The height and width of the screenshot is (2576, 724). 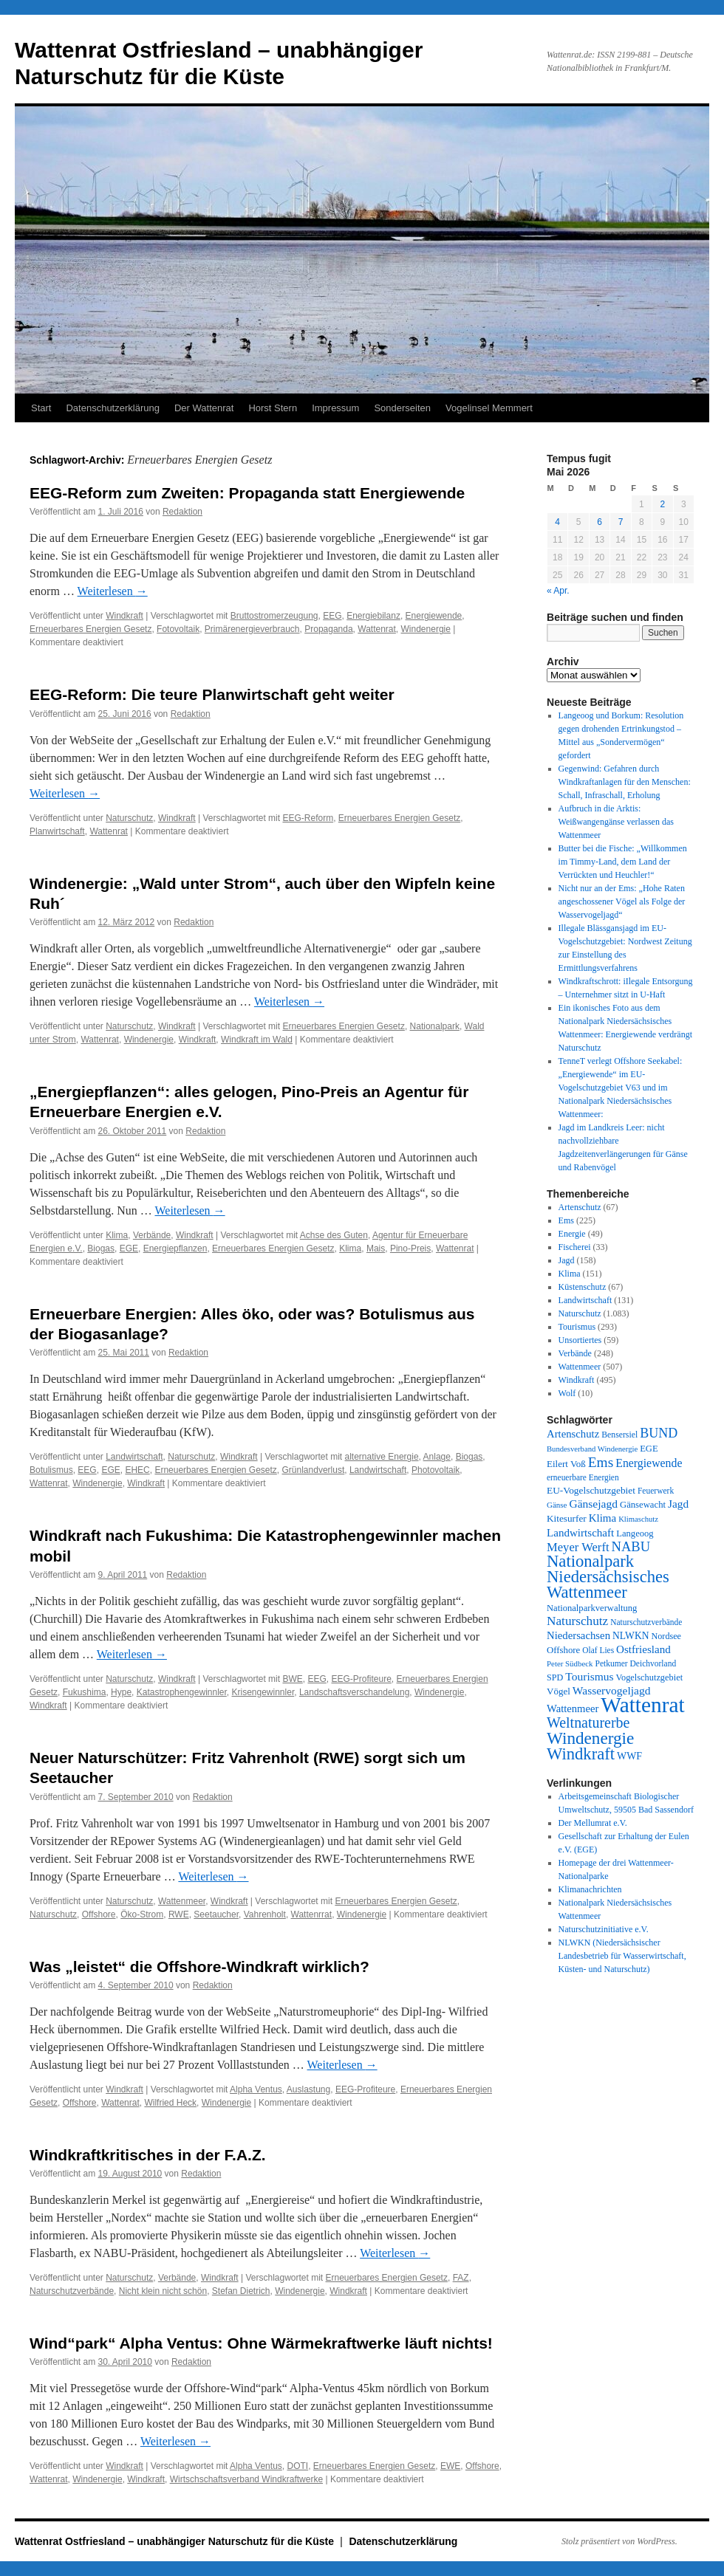 What do you see at coordinates (622, 1955) in the screenshot?
I see `NLWKN (Niedersächsischer Landesbetrieb für Wasserwirtschaft, Küsten- und Naturschutz)` at bounding box center [622, 1955].